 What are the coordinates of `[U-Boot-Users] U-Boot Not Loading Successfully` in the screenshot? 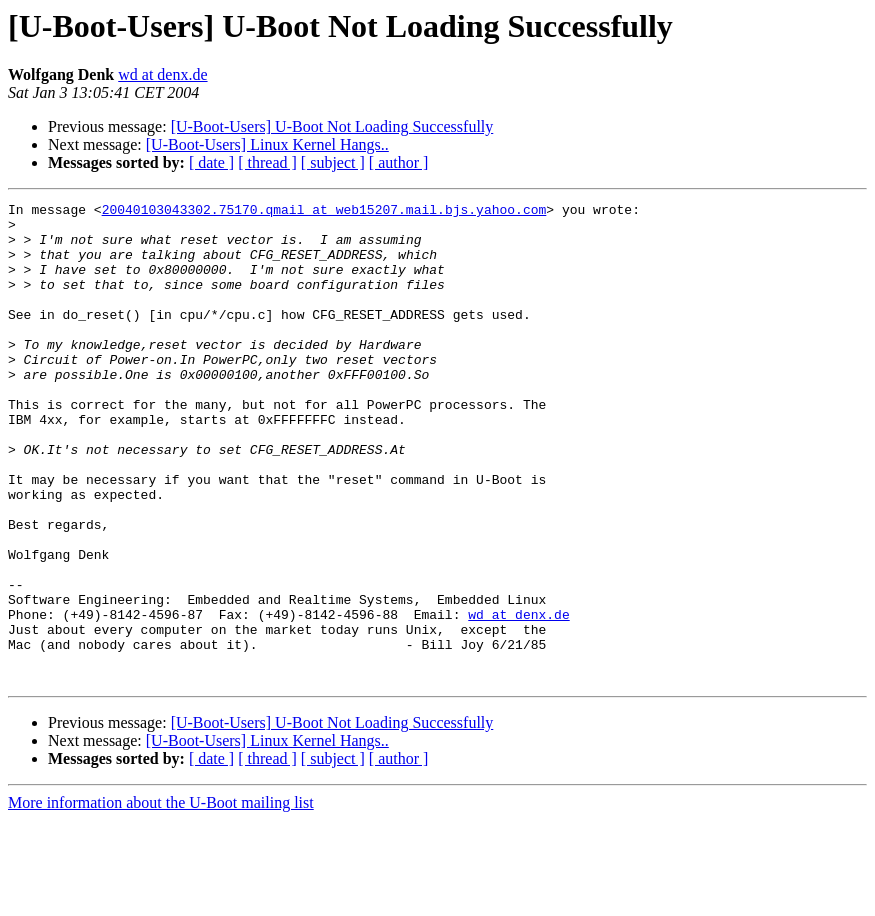 It's located at (332, 126).